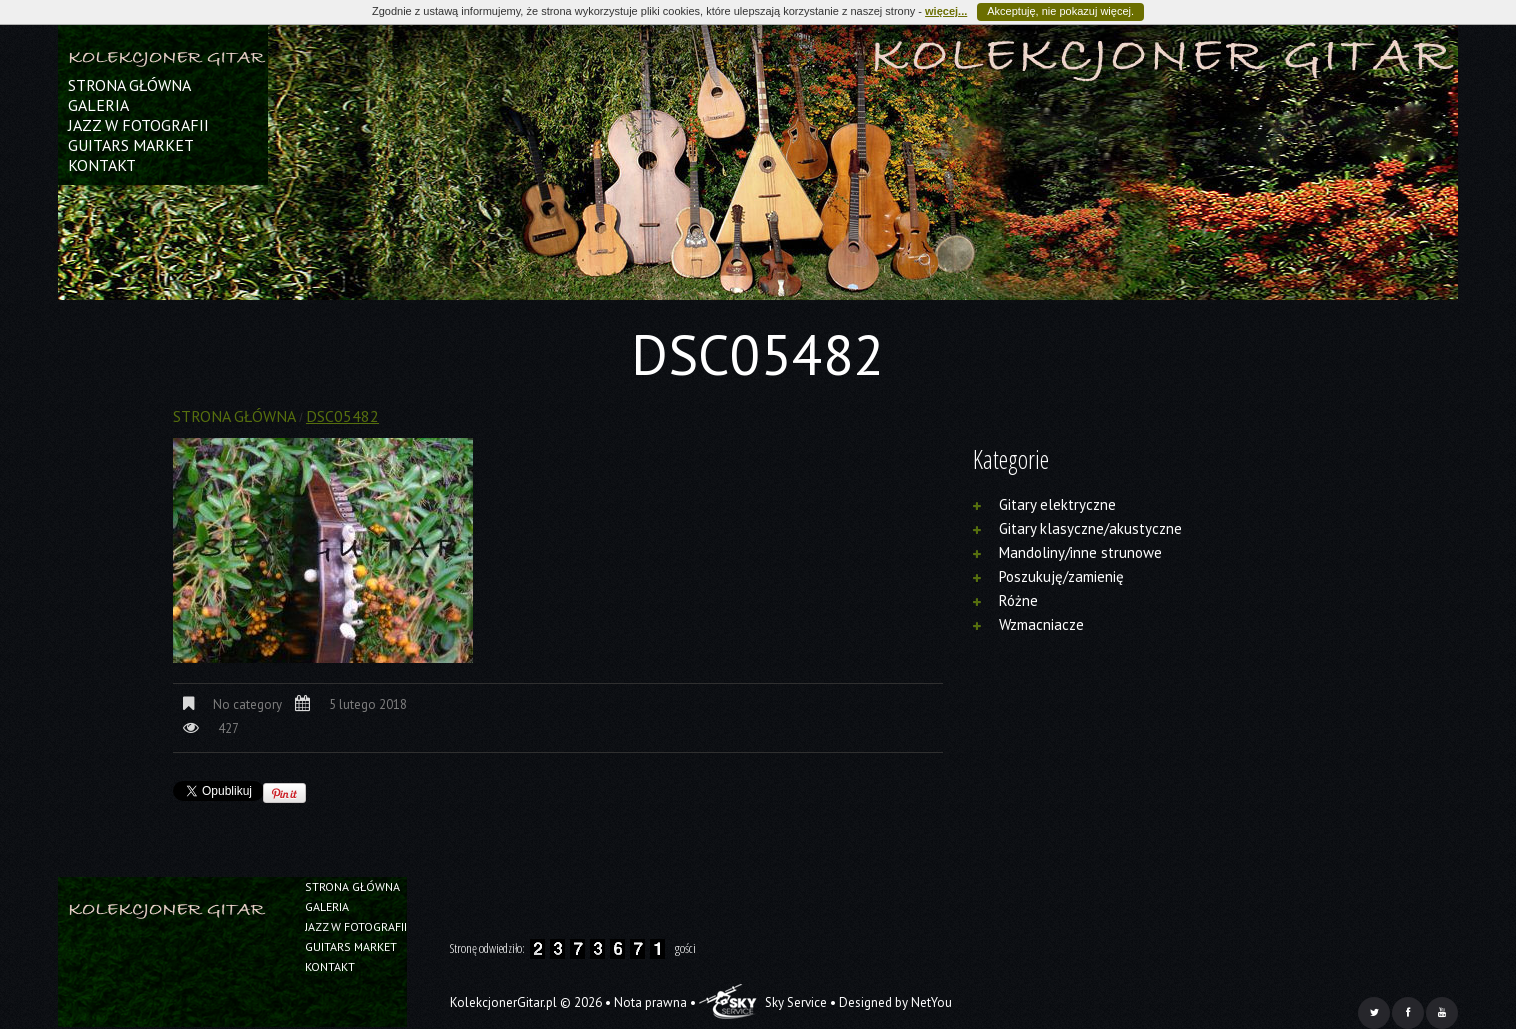 This screenshot has width=1516, height=1029. Describe the element at coordinates (1041, 624) in the screenshot. I see `Wzmacniacze` at that location.